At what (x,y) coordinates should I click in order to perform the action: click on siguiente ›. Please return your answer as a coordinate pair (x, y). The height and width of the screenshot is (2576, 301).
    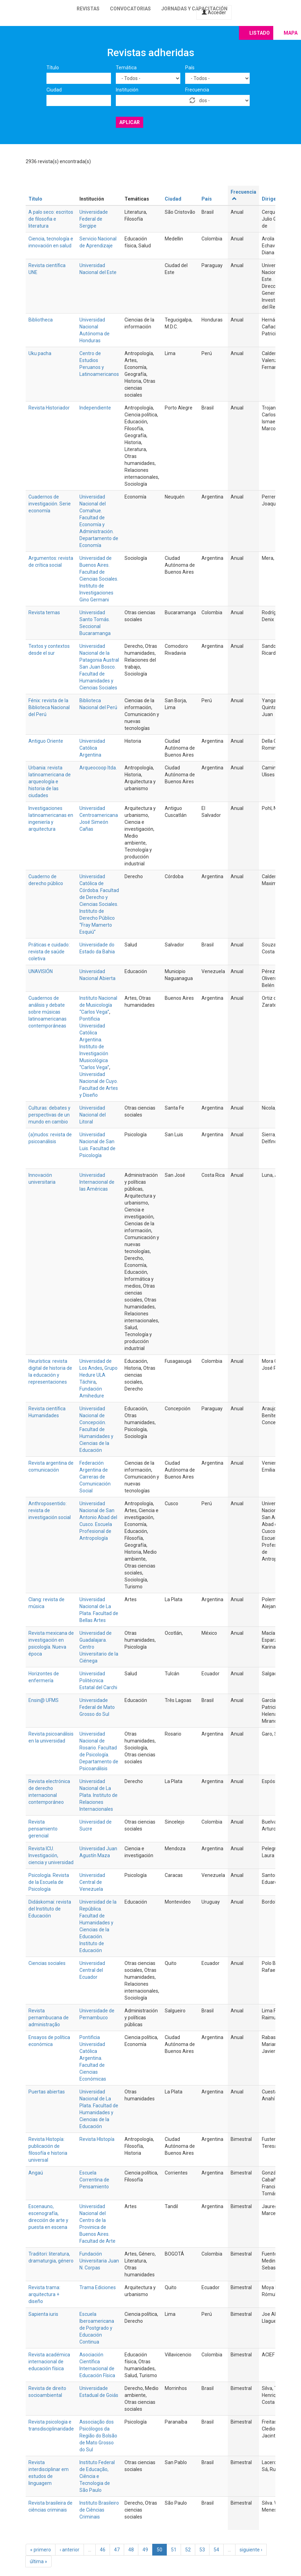
    Looking at the image, I should click on (251, 2549).